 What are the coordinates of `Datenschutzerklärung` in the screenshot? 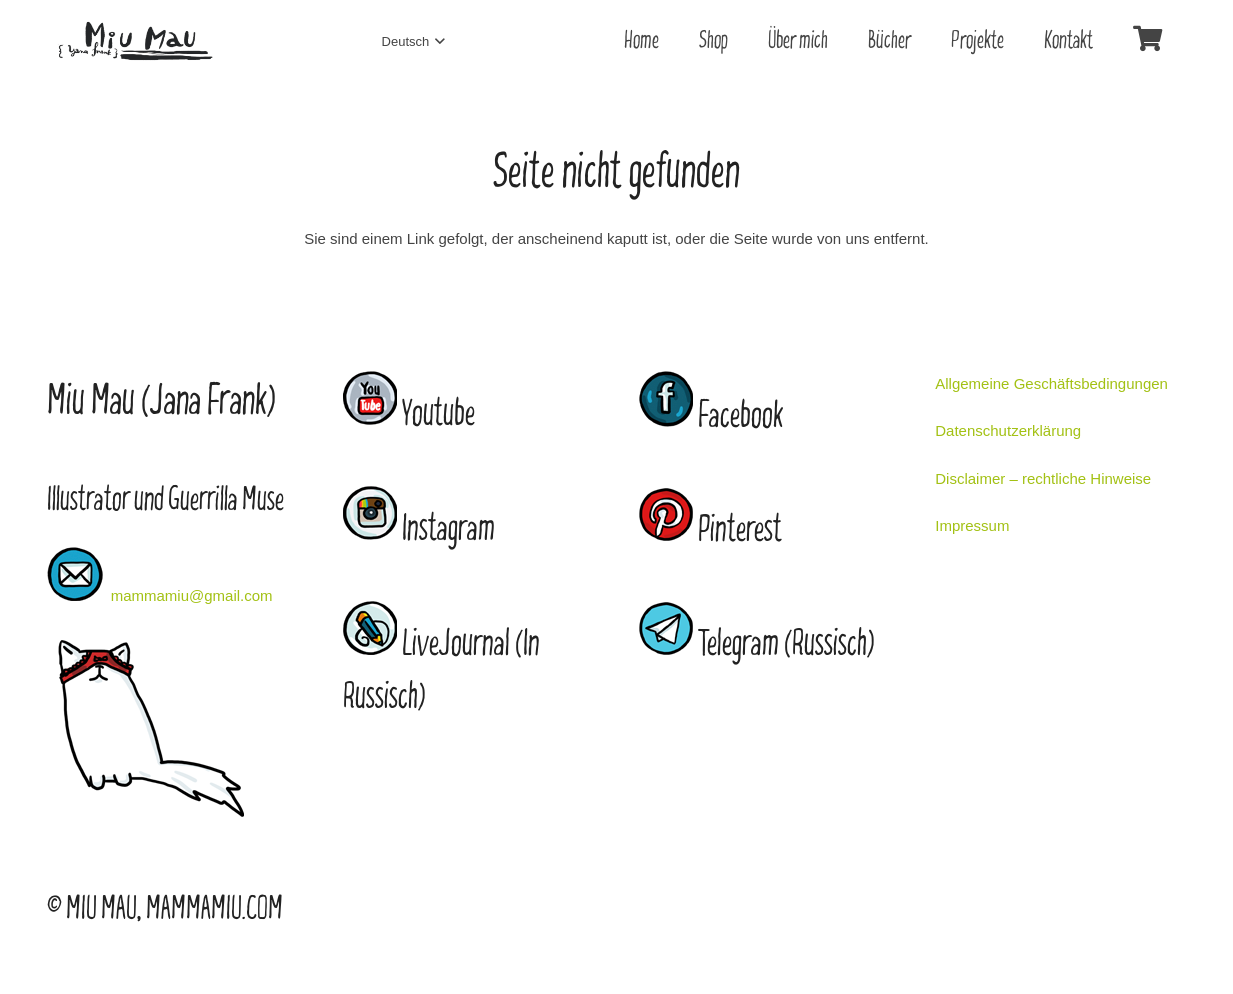 It's located at (1008, 430).